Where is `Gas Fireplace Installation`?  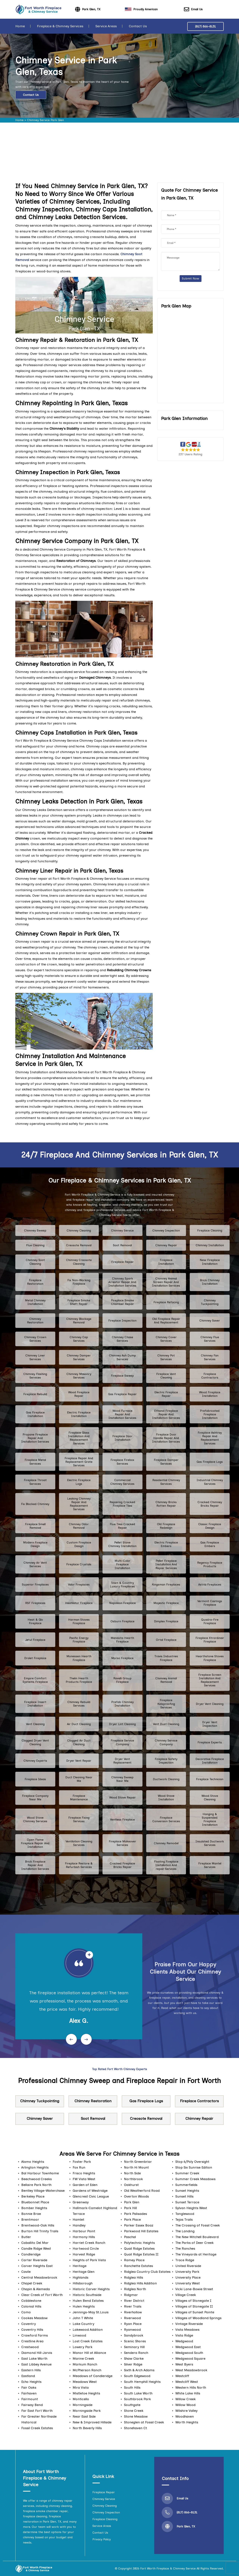
Gas Fireplace Installation is located at coordinates (35, 1414).